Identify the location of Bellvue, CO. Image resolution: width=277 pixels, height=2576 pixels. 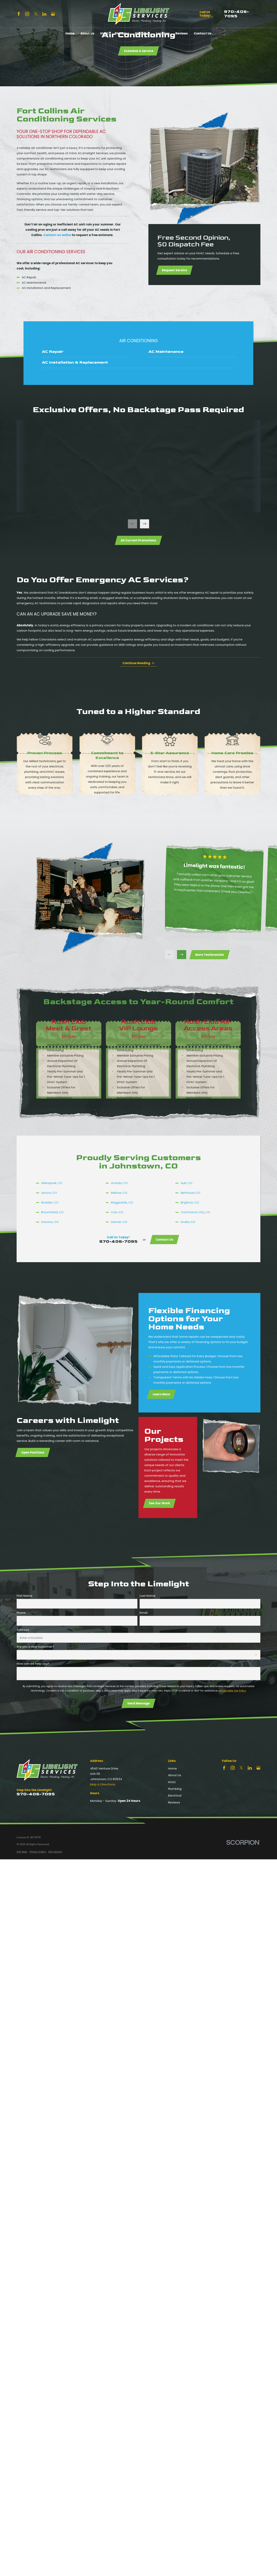
(119, 1193).